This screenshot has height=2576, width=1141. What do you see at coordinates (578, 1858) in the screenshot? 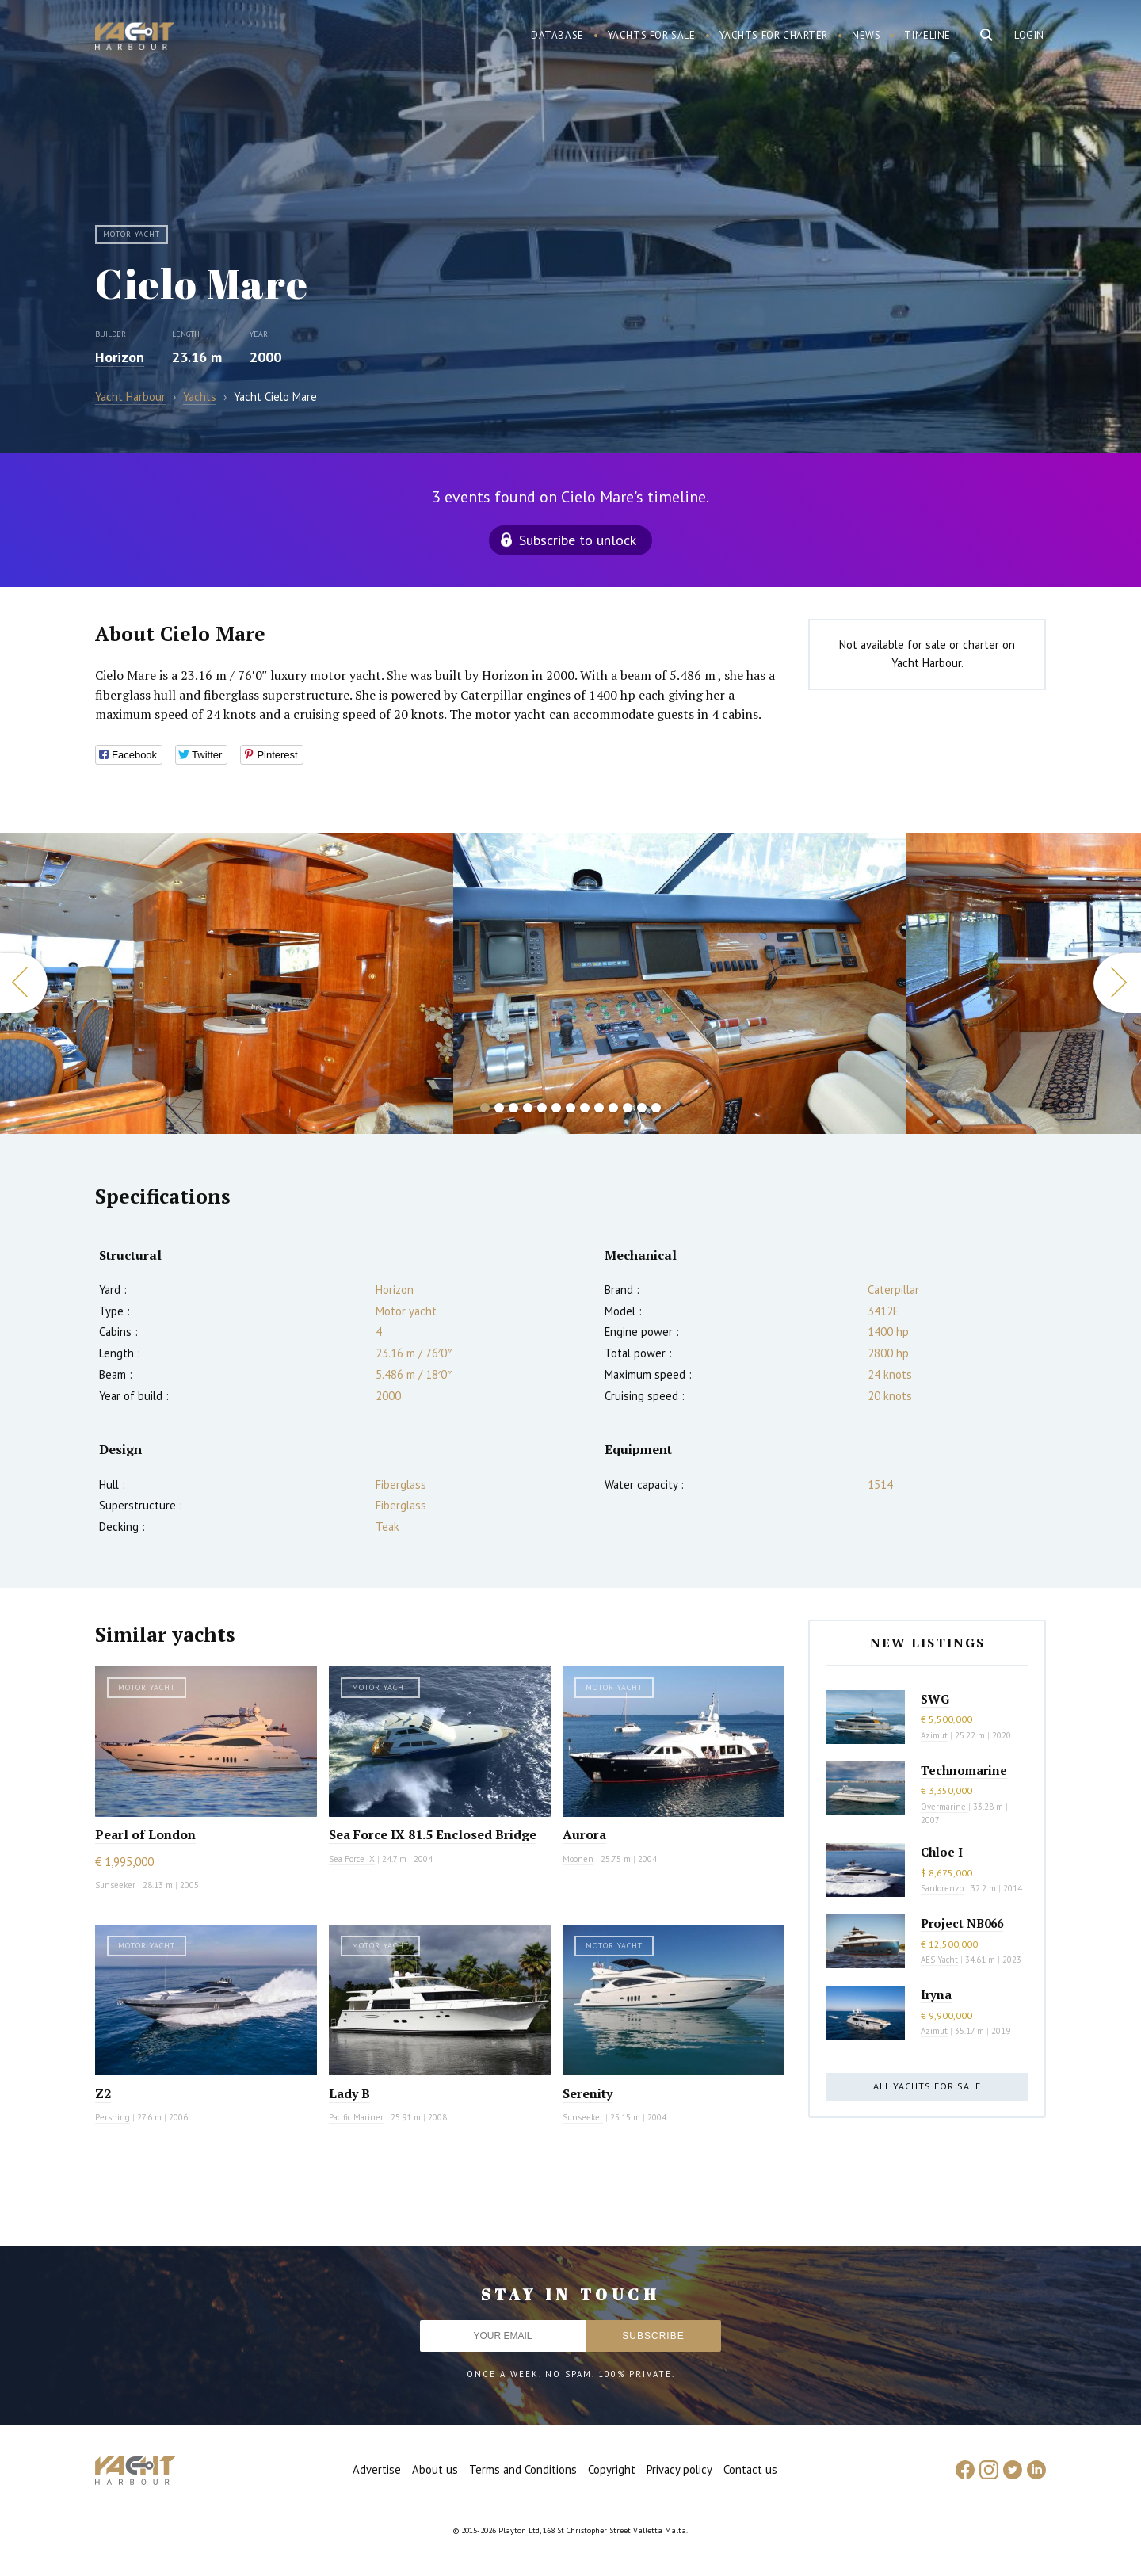
I see `Moonen` at bounding box center [578, 1858].